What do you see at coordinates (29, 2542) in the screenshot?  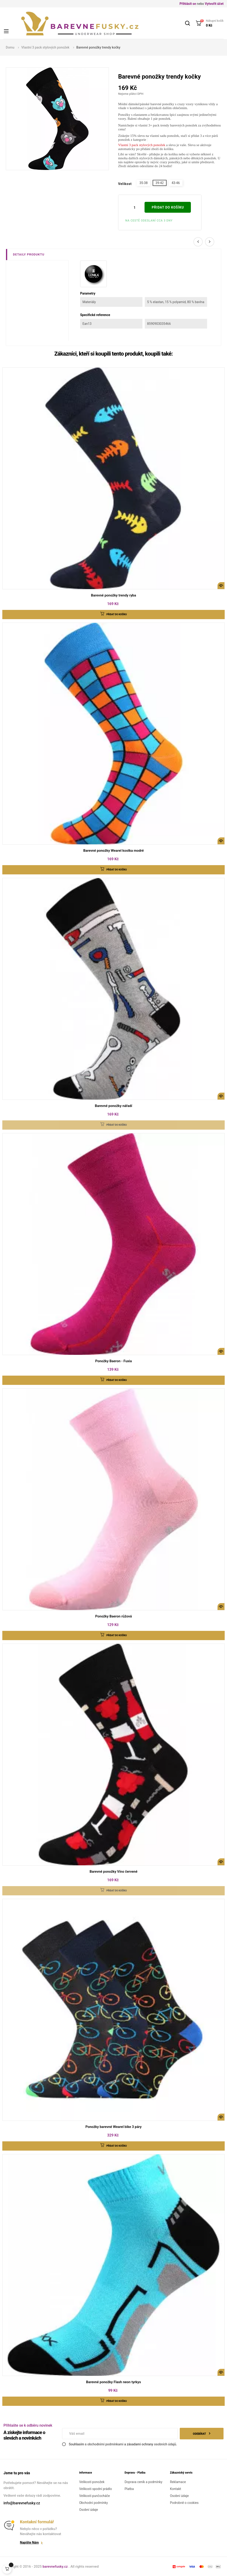 I see `Napište nám` at bounding box center [29, 2542].